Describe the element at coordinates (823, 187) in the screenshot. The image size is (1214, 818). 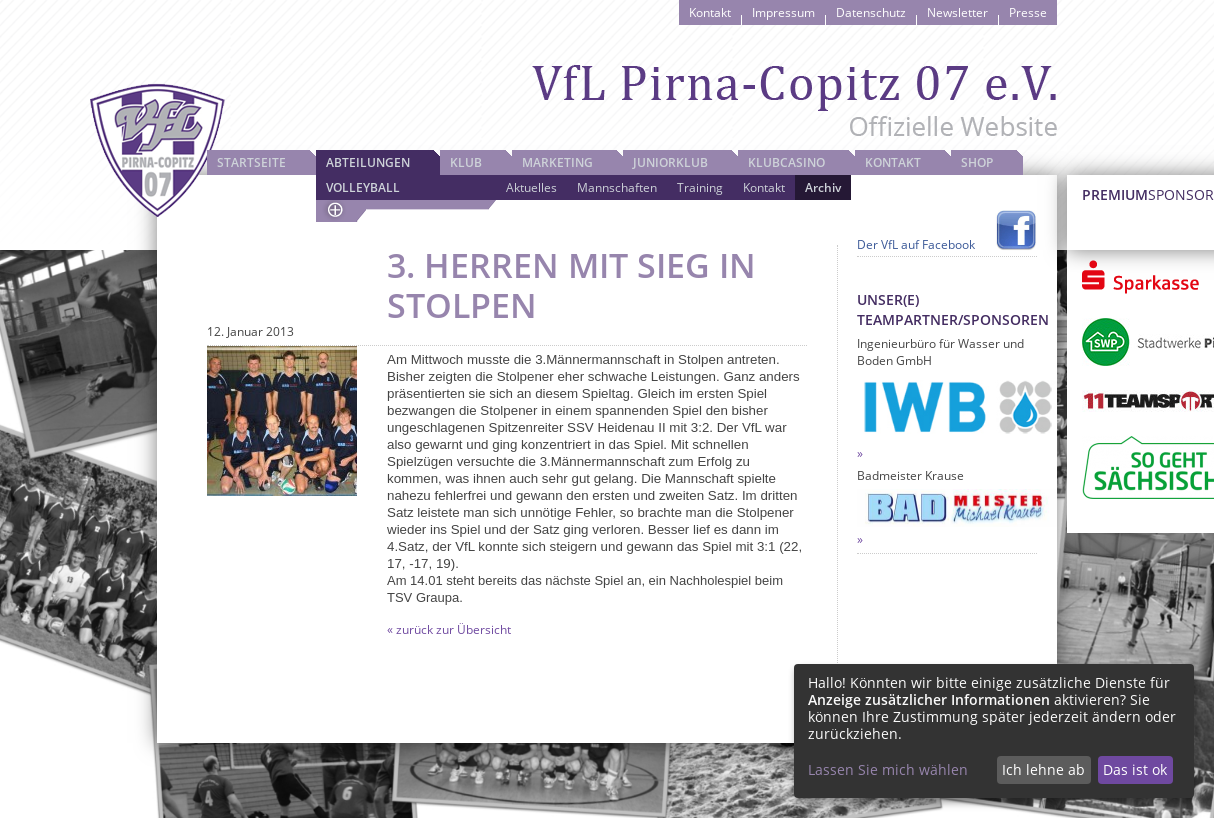
I see `Archiv` at that location.